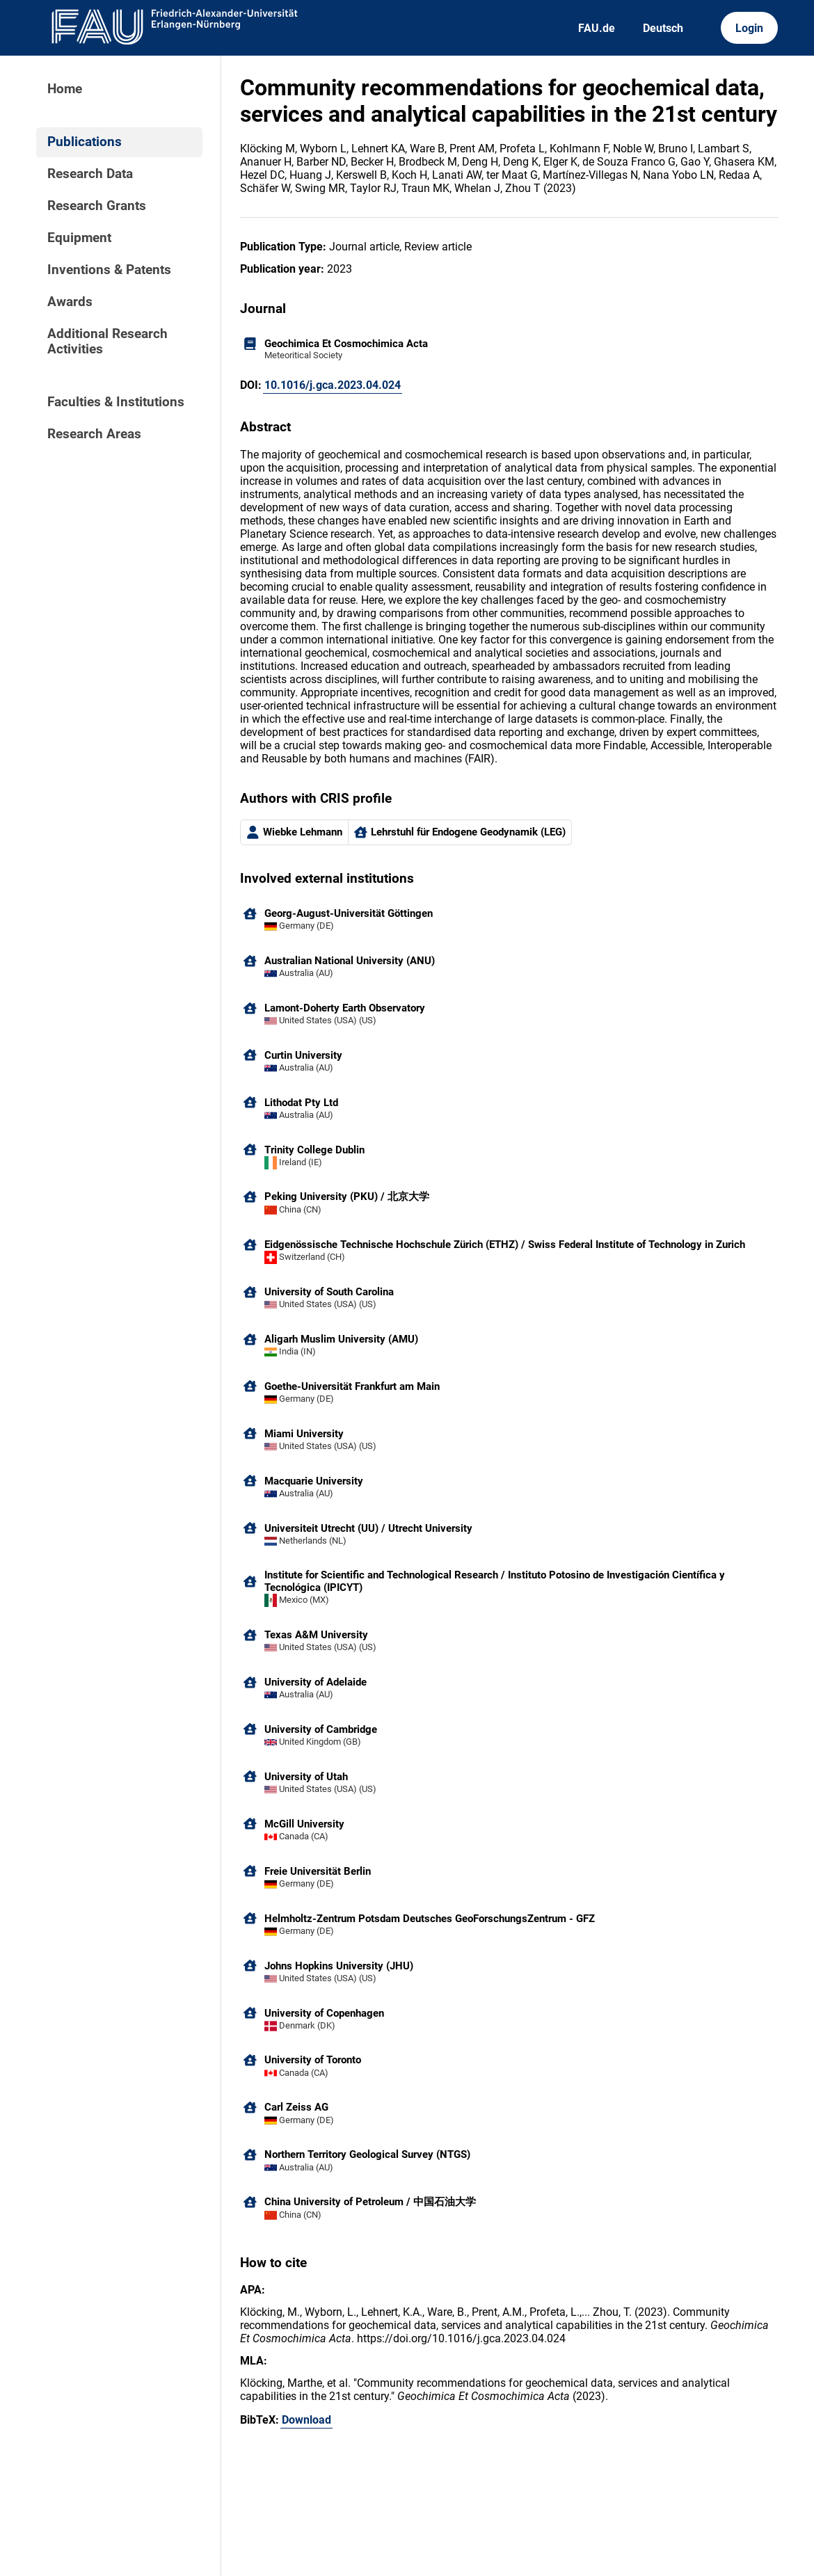  I want to click on 10.1016/j.gca.2023.04.024, so click(332, 385).